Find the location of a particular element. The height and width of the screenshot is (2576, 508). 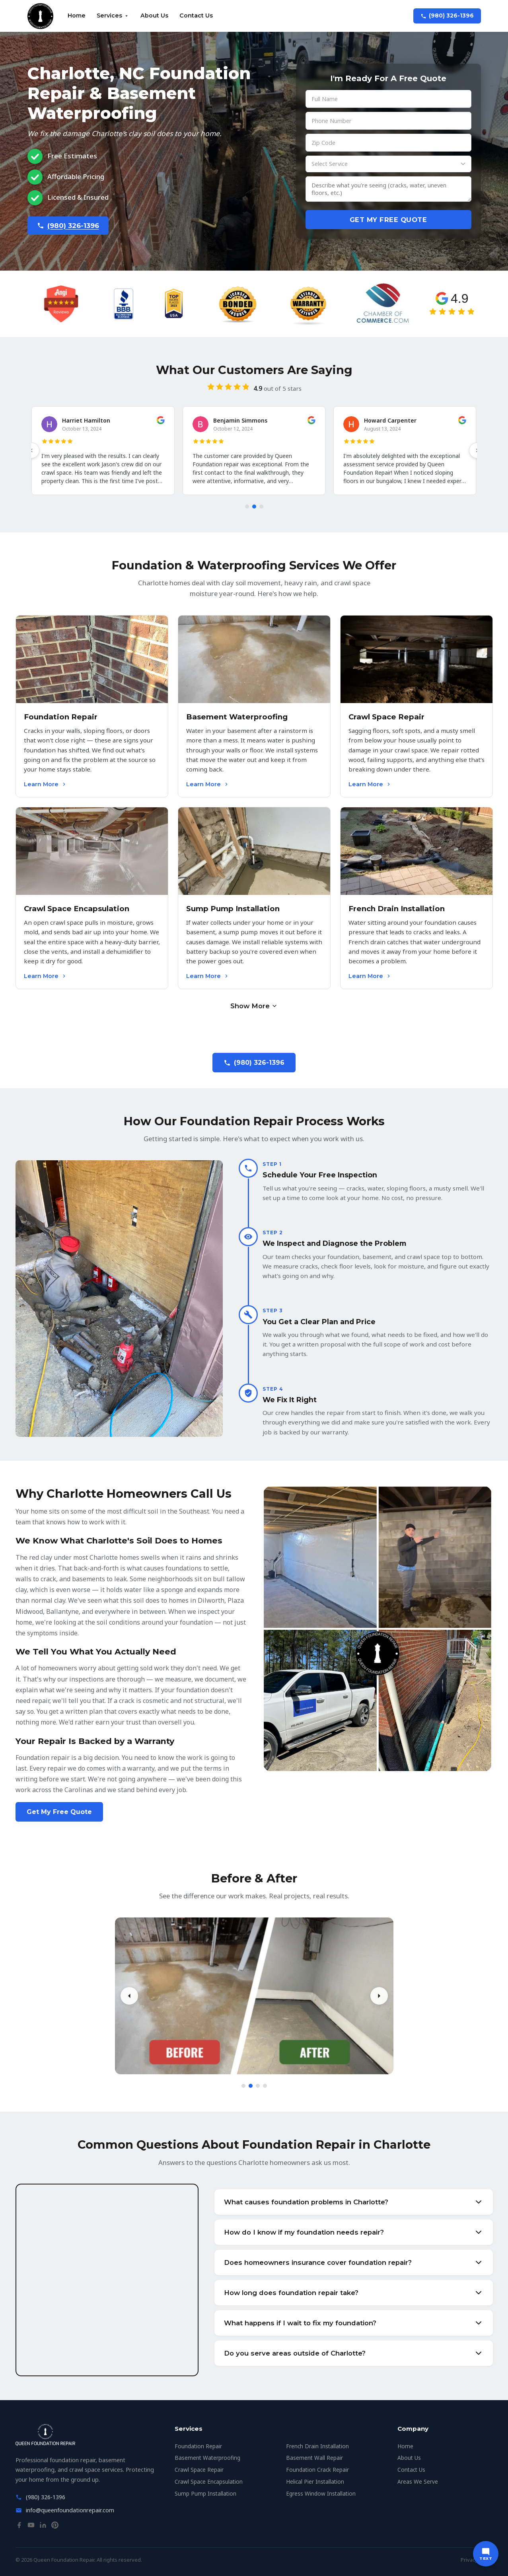

Foundation Repair is located at coordinates (198, 2446).